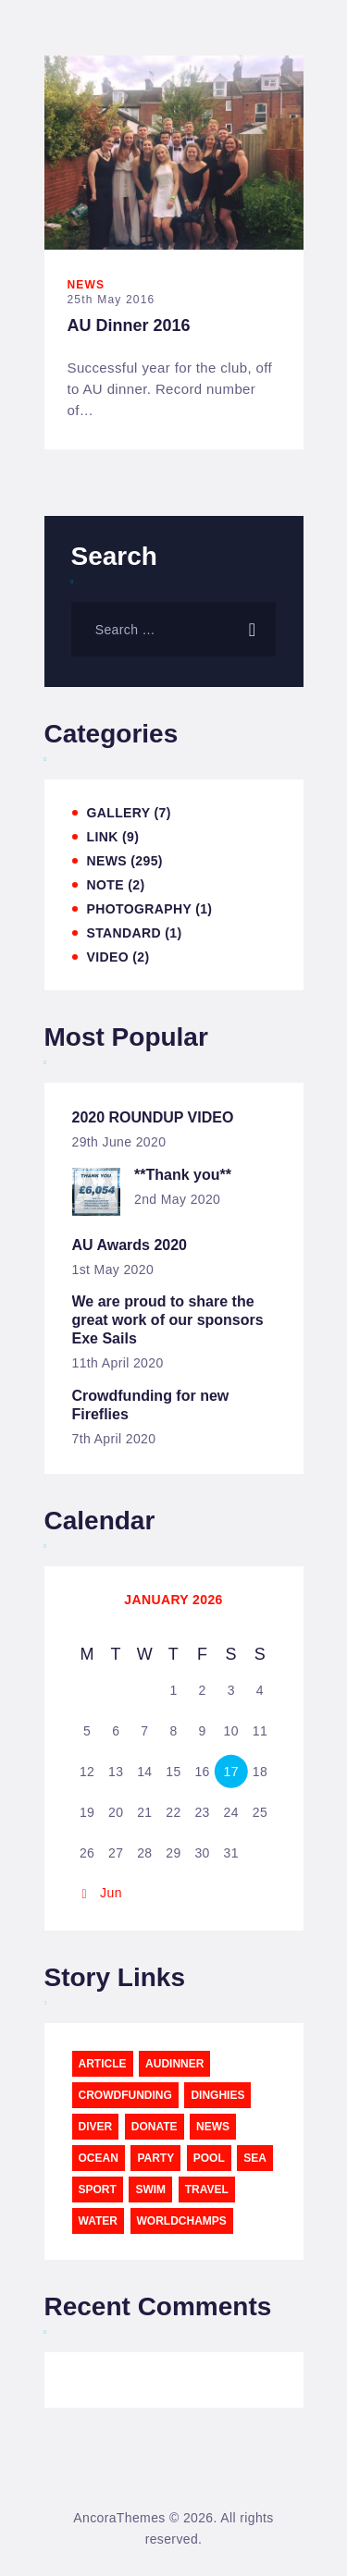 The image size is (347, 2576). Describe the element at coordinates (124, 933) in the screenshot. I see `Standard` at that location.